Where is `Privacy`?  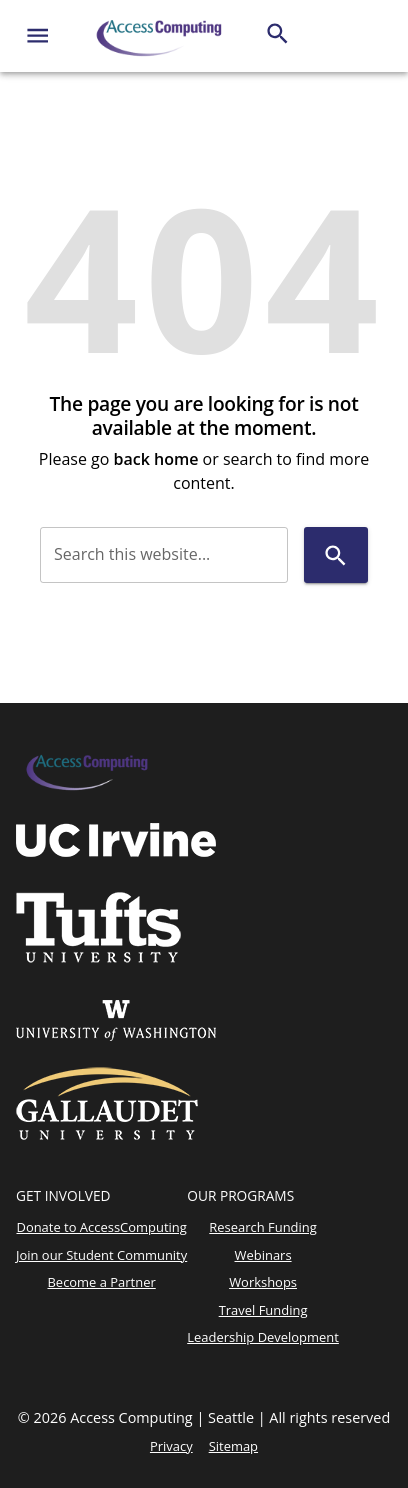 Privacy is located at coordinates (171, 1446).